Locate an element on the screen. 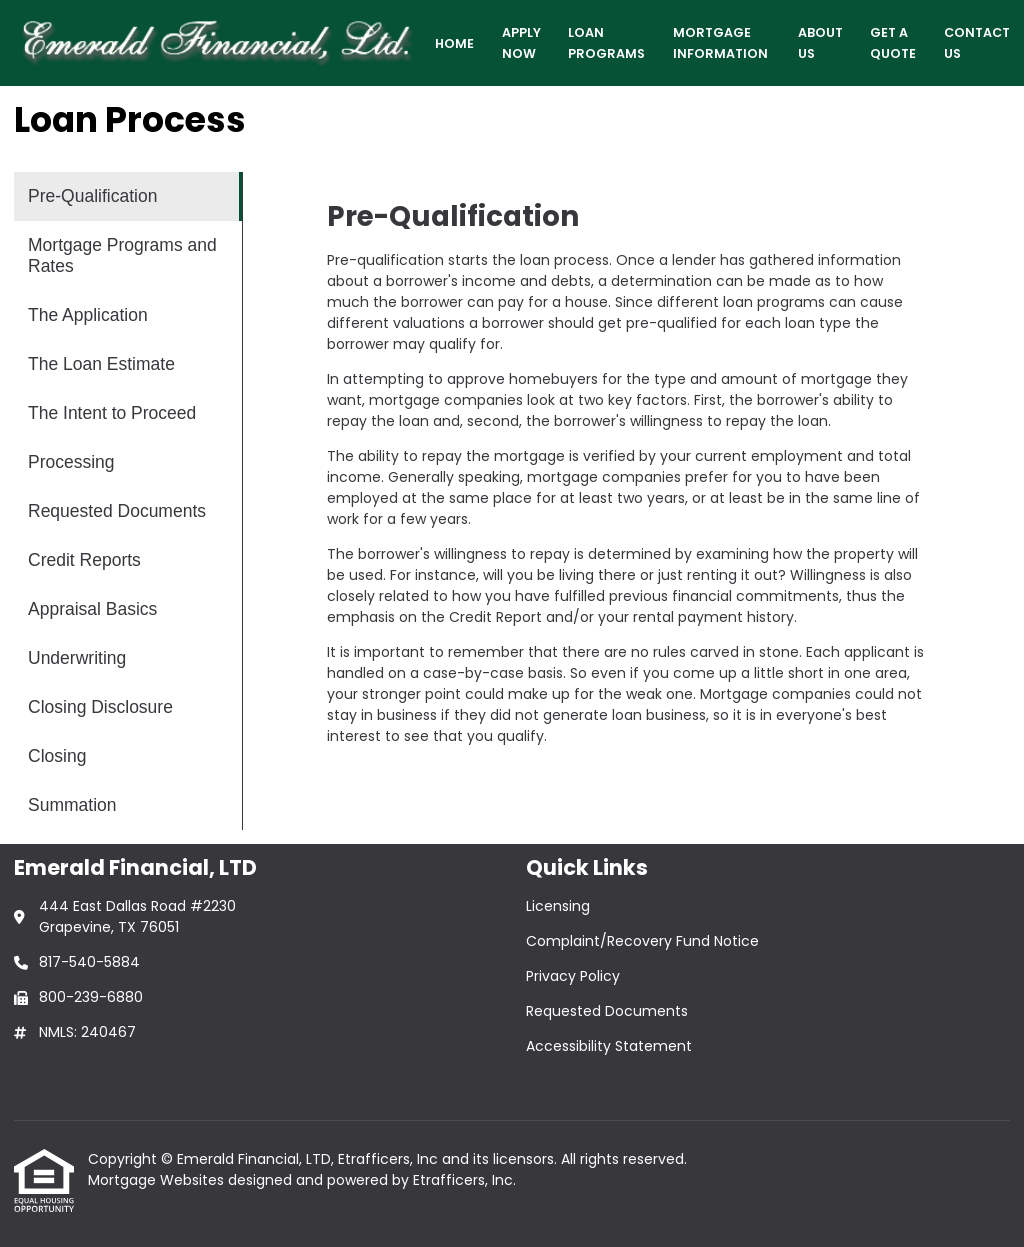  Complaint/Recovery Fund Notice [Quick Link 2] is located at coordinates (642, 941).